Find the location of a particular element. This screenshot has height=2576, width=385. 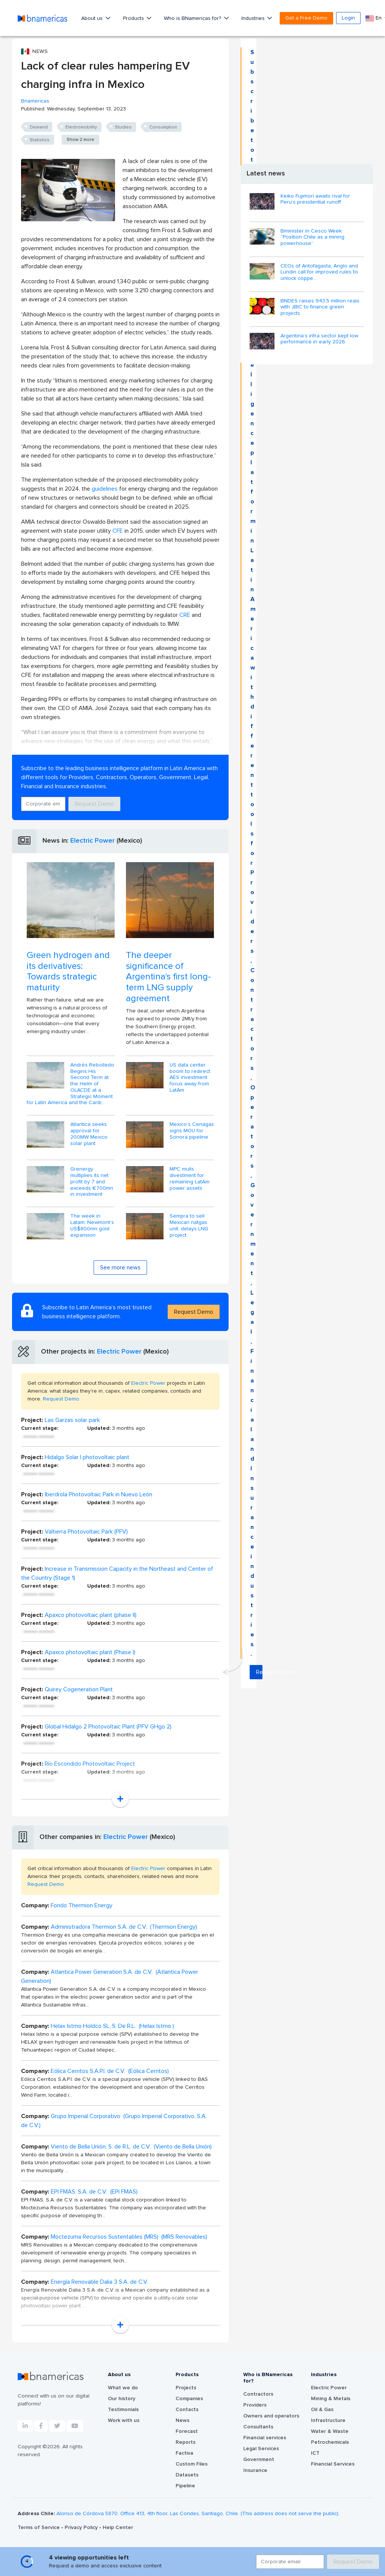

Factiva is located at coordinates (184, 2453).